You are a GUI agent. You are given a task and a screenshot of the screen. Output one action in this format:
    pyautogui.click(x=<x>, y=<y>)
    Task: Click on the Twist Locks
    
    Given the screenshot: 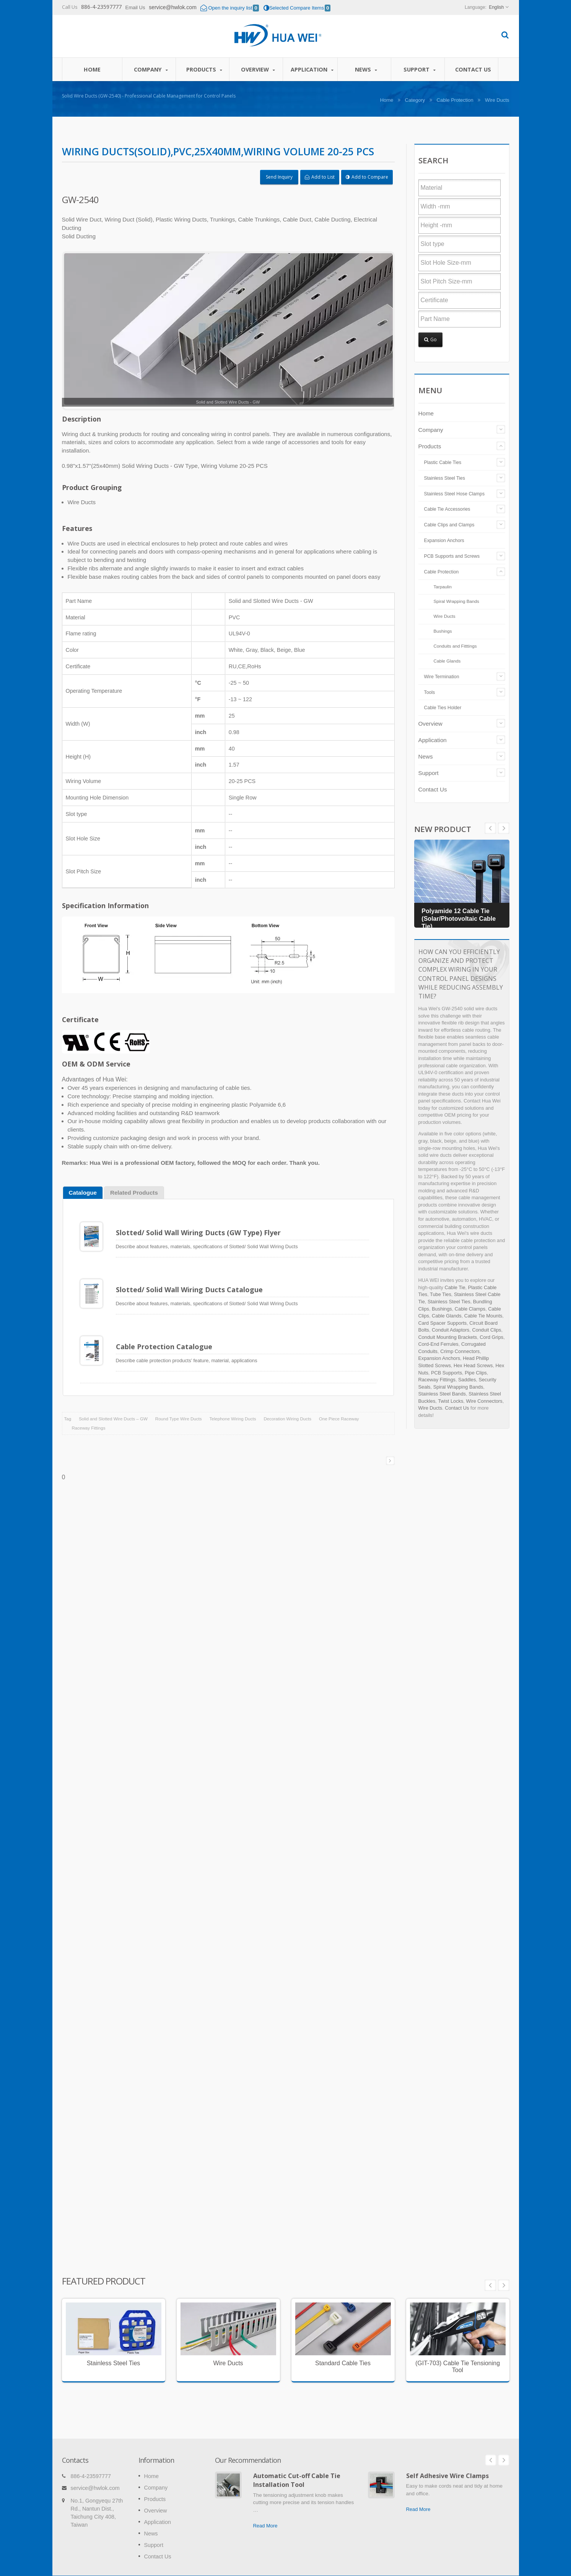 What is the action you would take?
    pyautogui.click(x=450, y=1401)
    